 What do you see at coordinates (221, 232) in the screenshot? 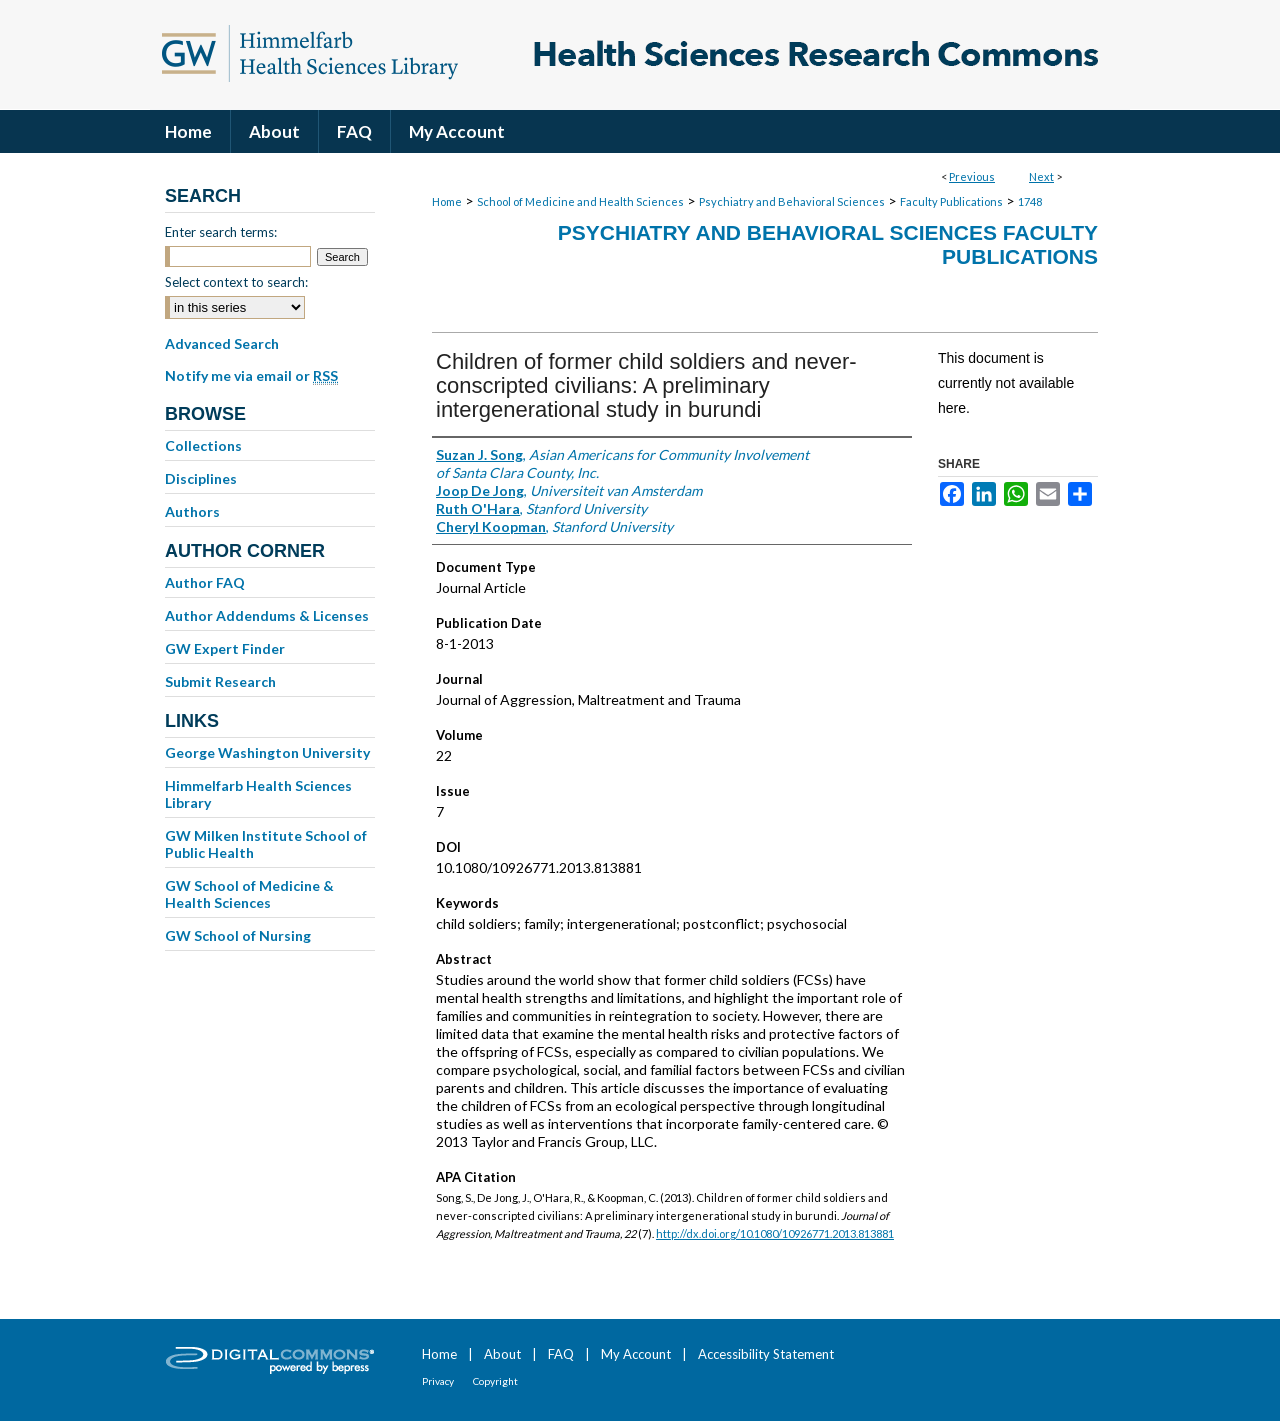
I see `Enter search terms:` at bounding box center [221, 232].